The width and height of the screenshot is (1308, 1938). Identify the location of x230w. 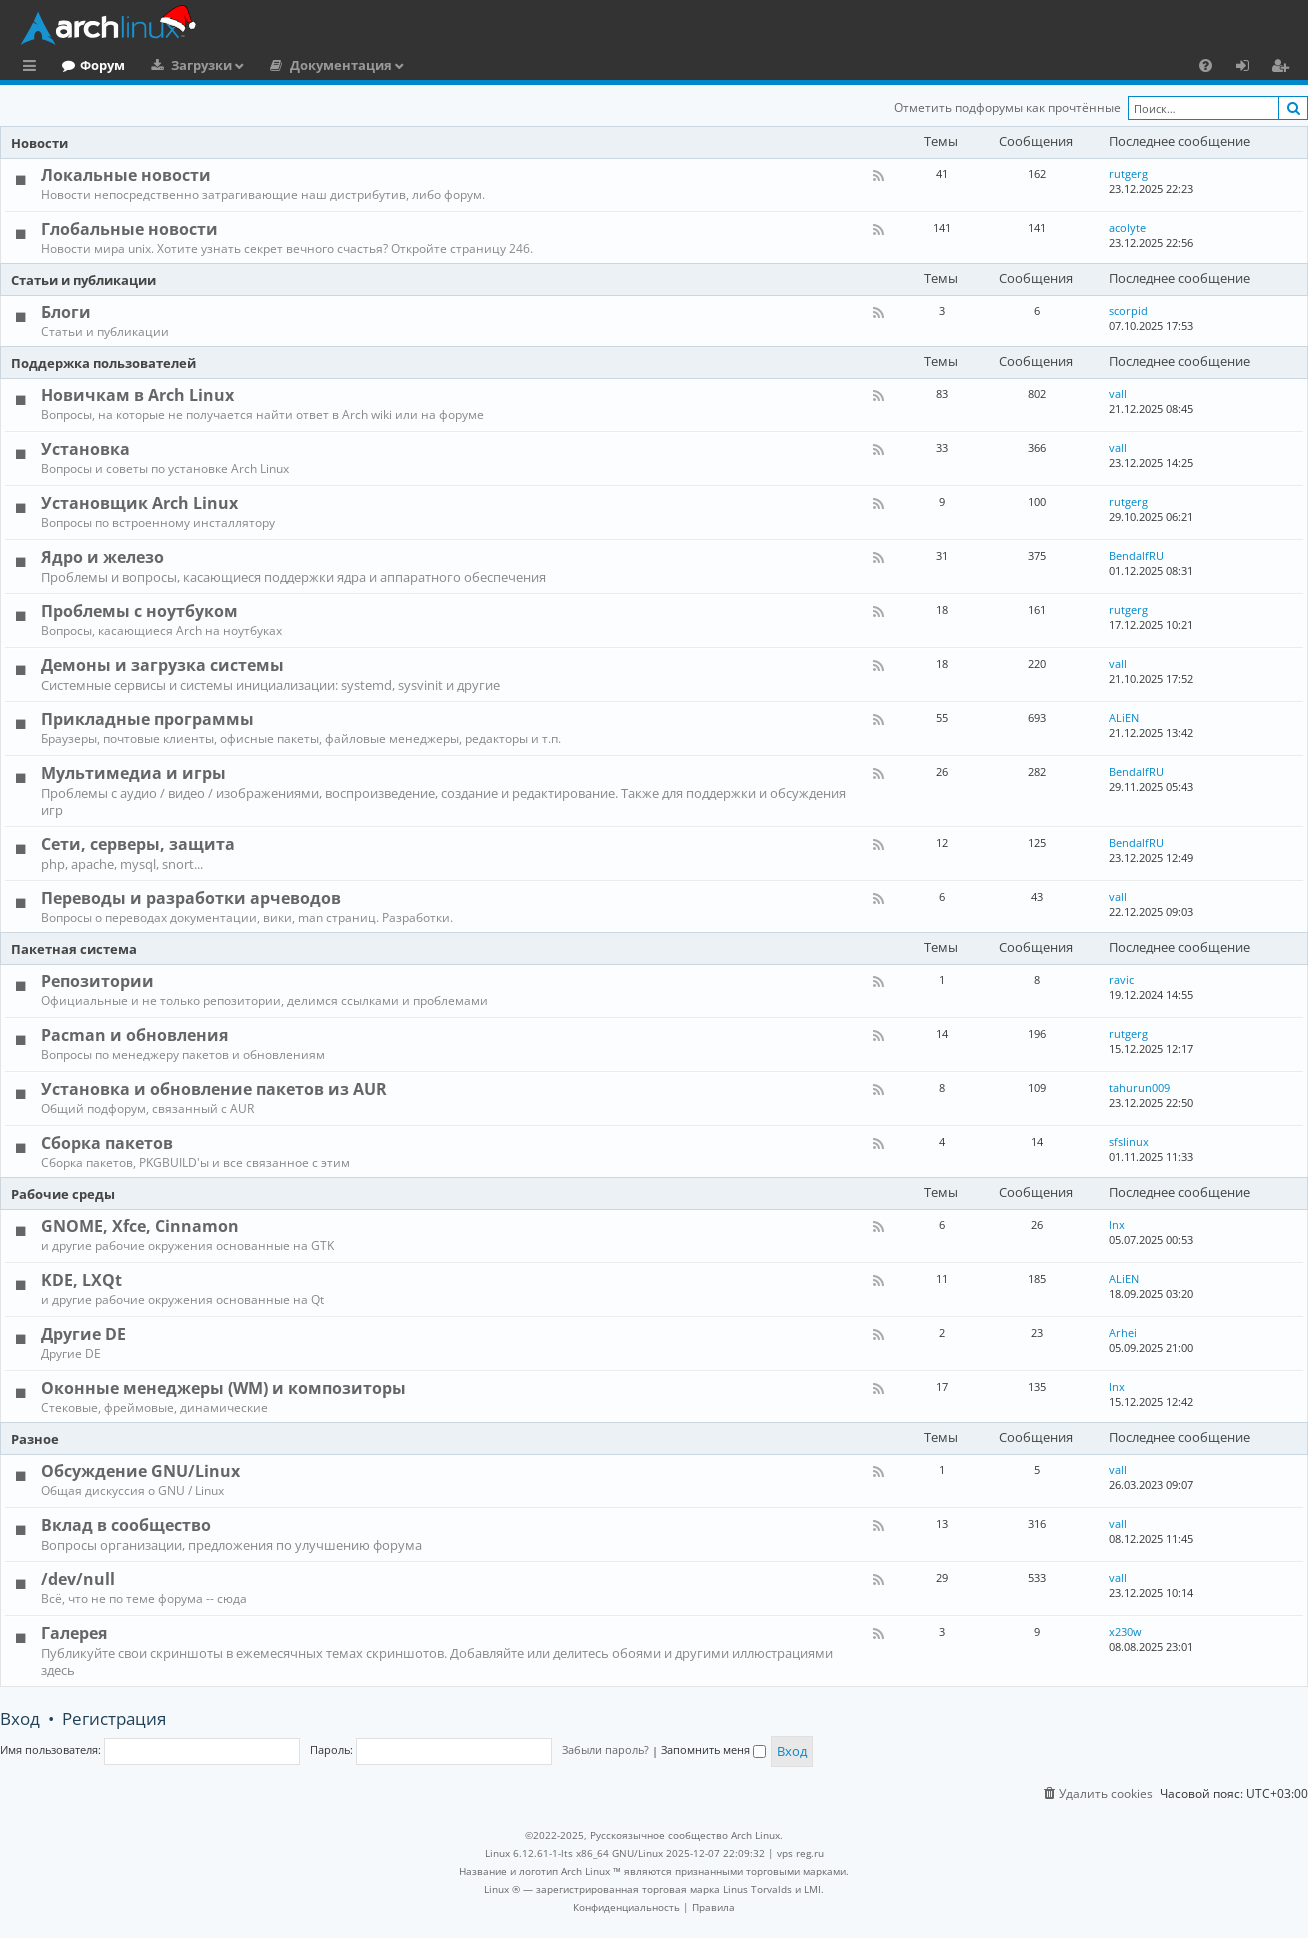
(1125, 1631).